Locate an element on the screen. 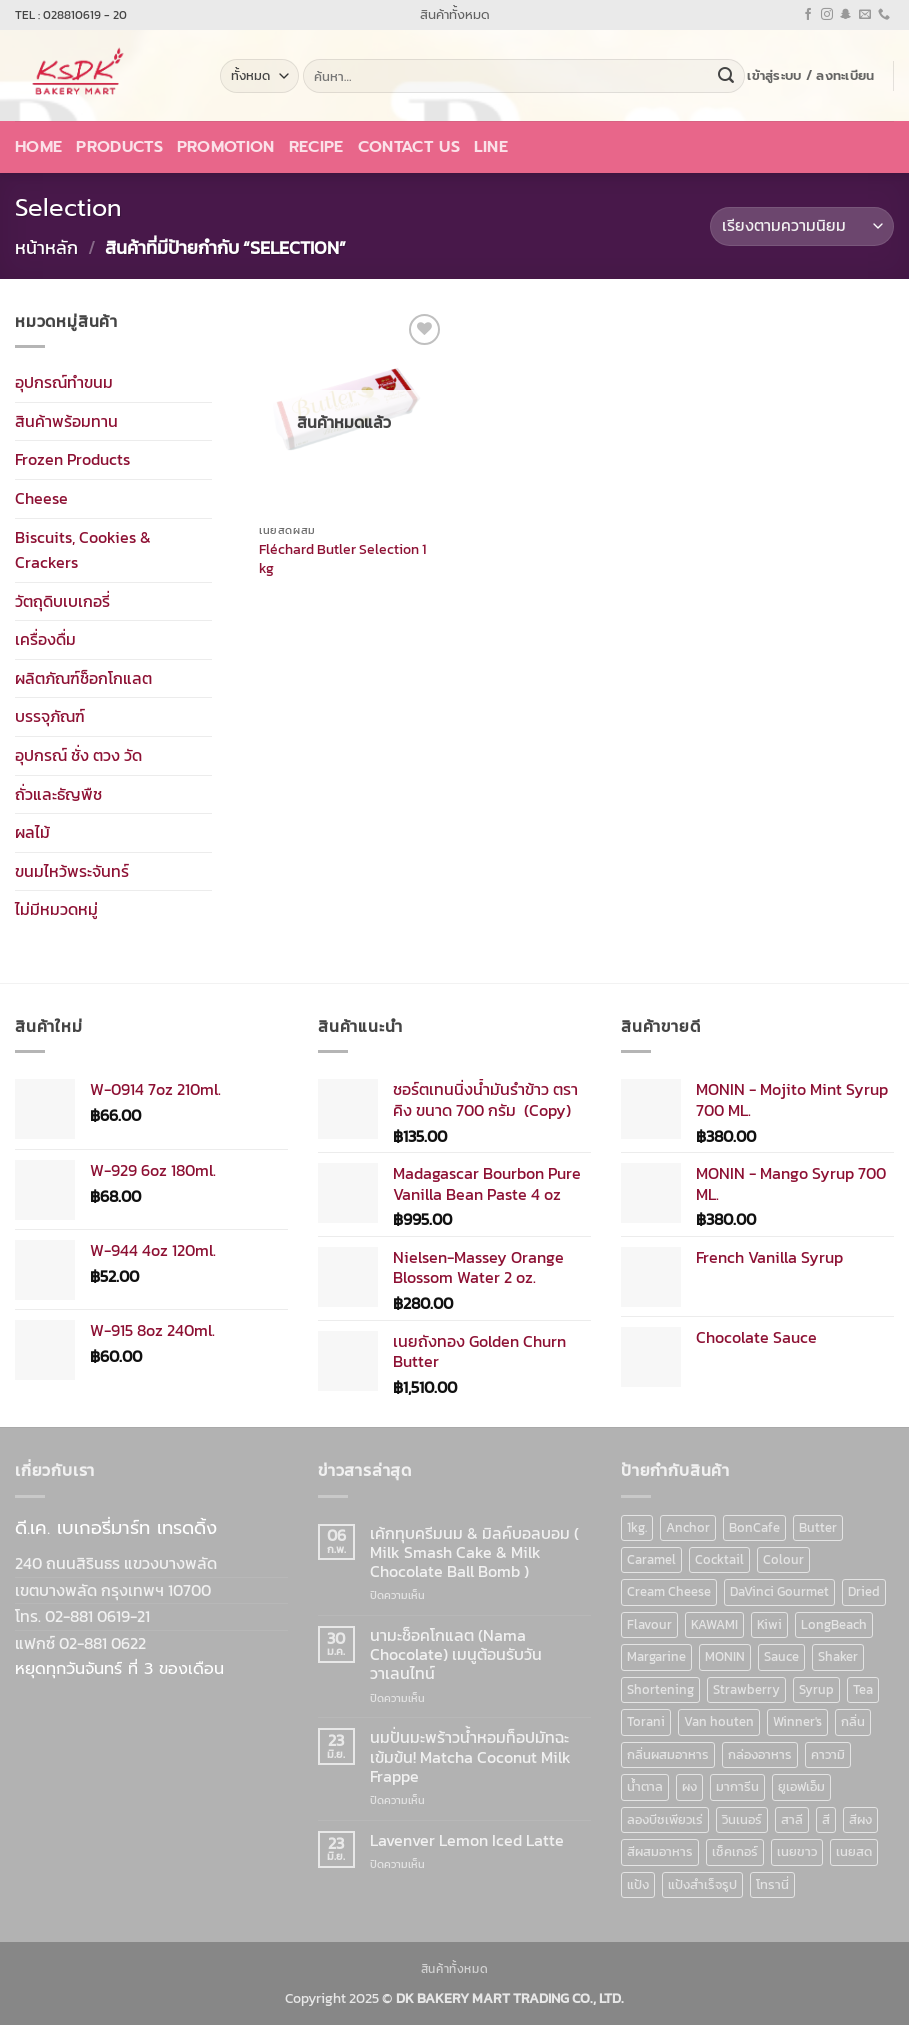  DaVinci Gourmet [DaVinci Gourmet (37 สินค้า)] is located at coordinates (779, 1591).